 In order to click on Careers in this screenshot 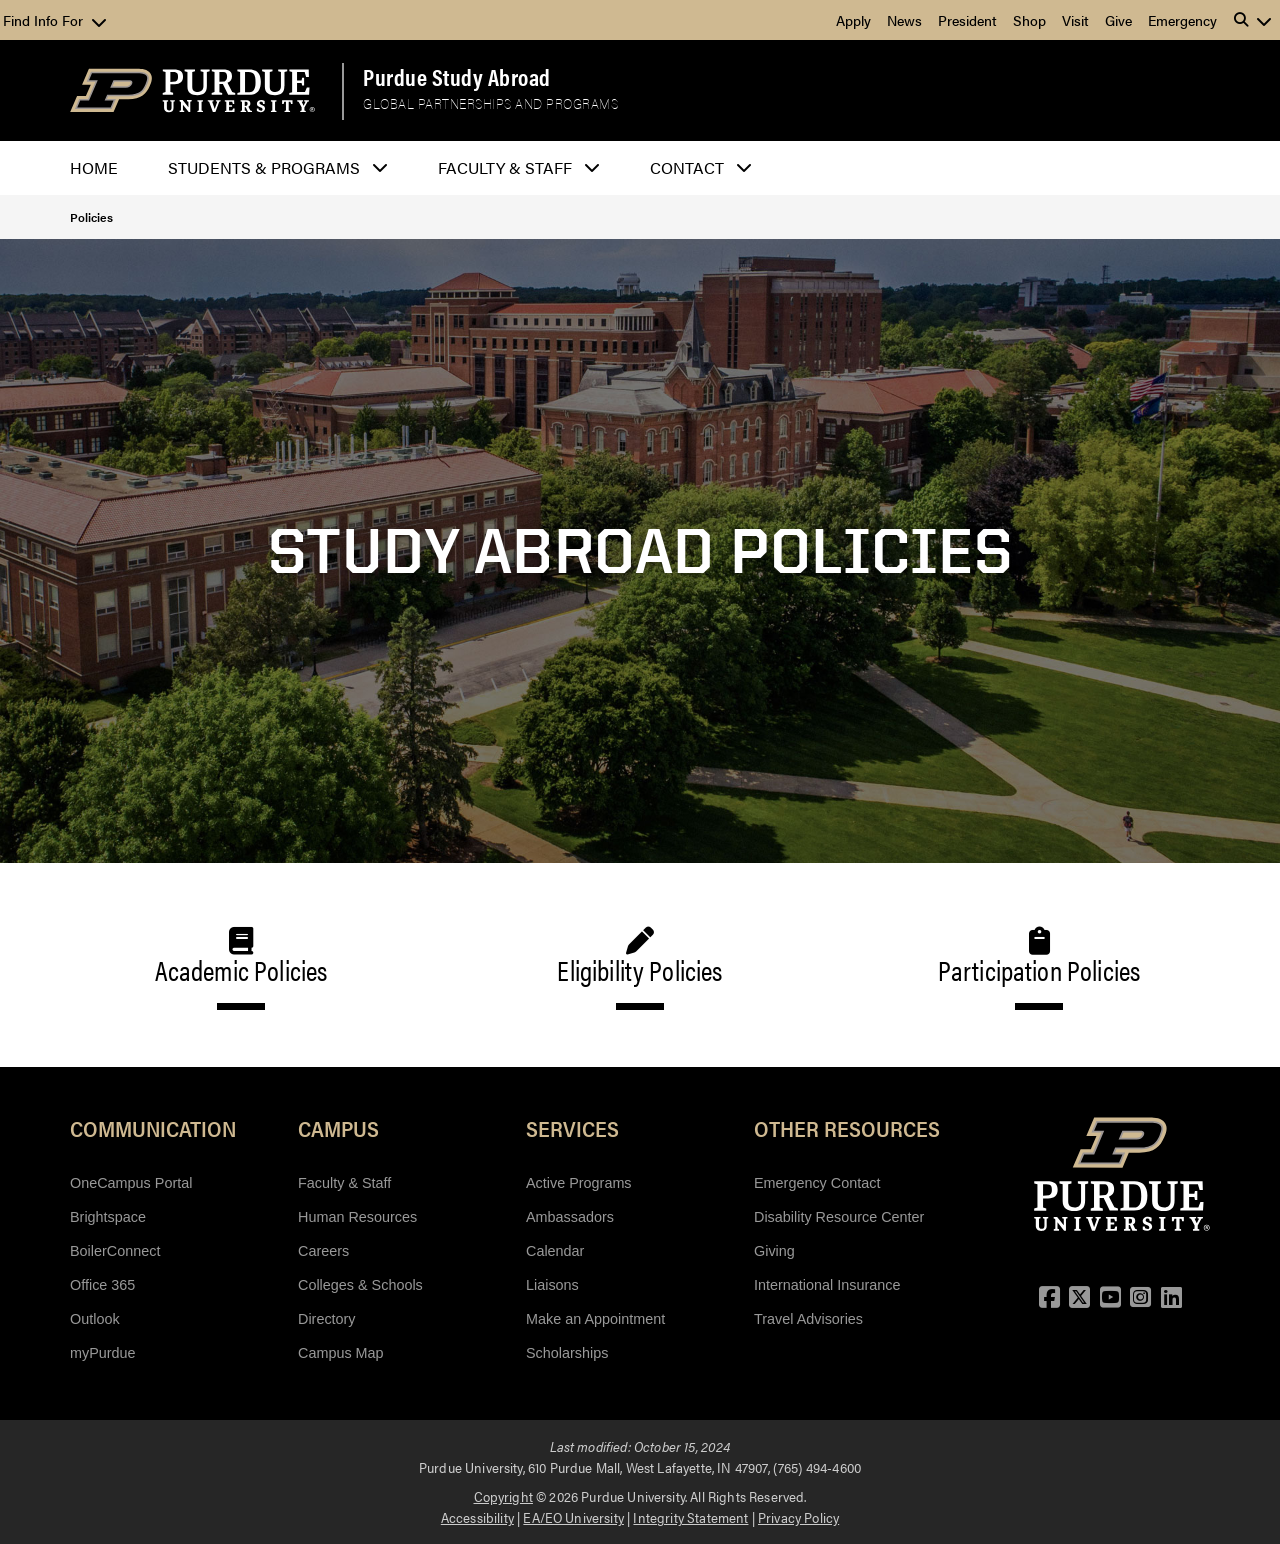, I will do `click(323, 1251)`.